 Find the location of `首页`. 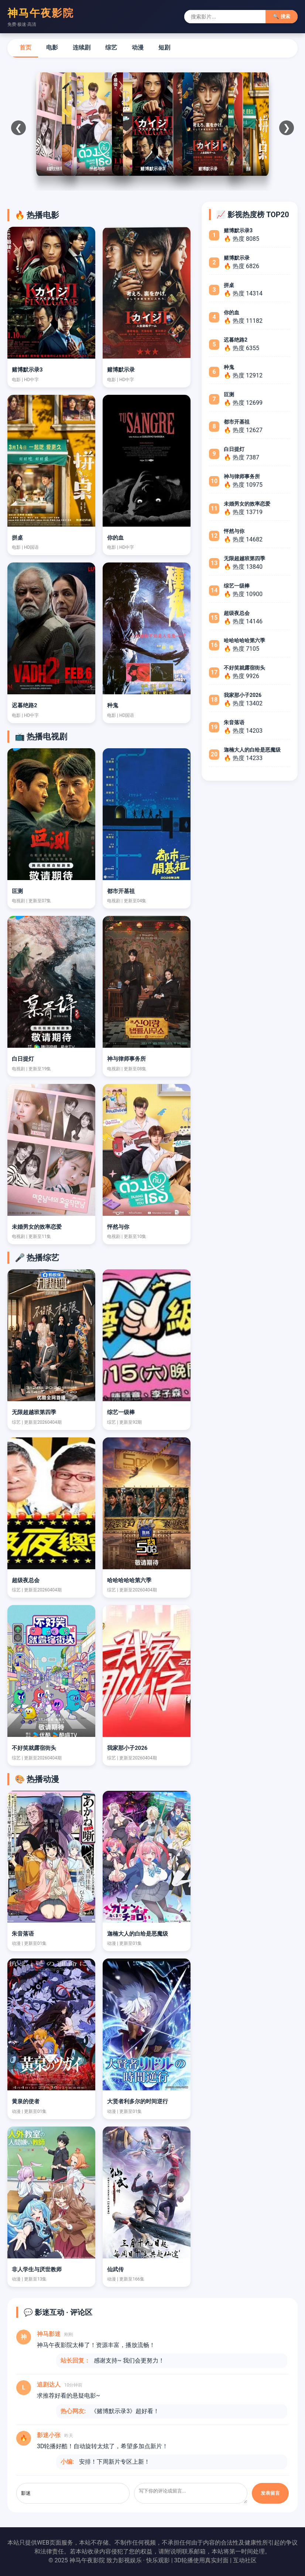

首页 is located at coordinates (25, 47).